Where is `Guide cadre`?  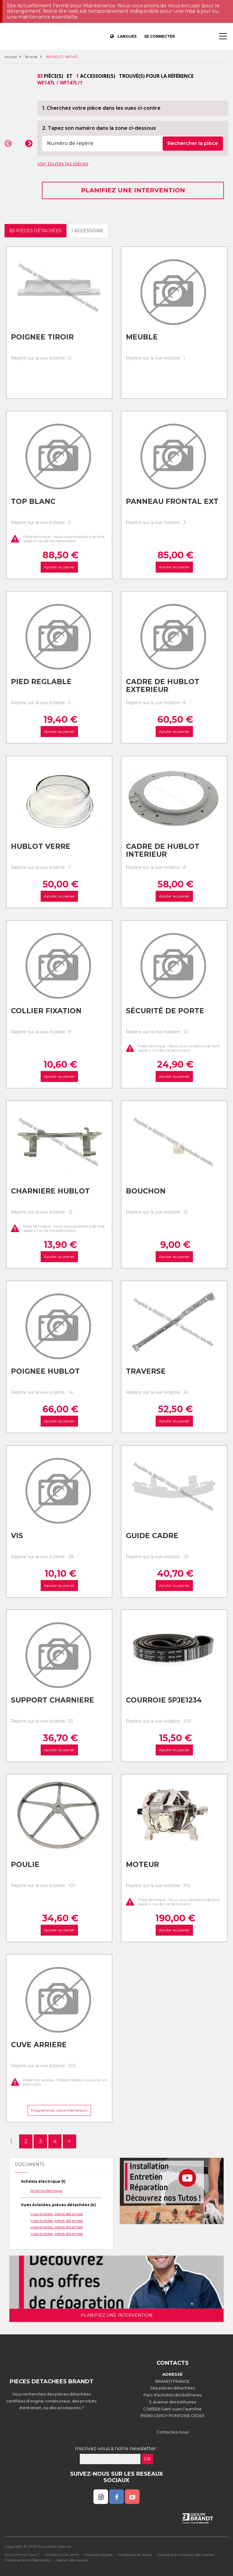 Guide cadre is located at coordinates (152, 1536).